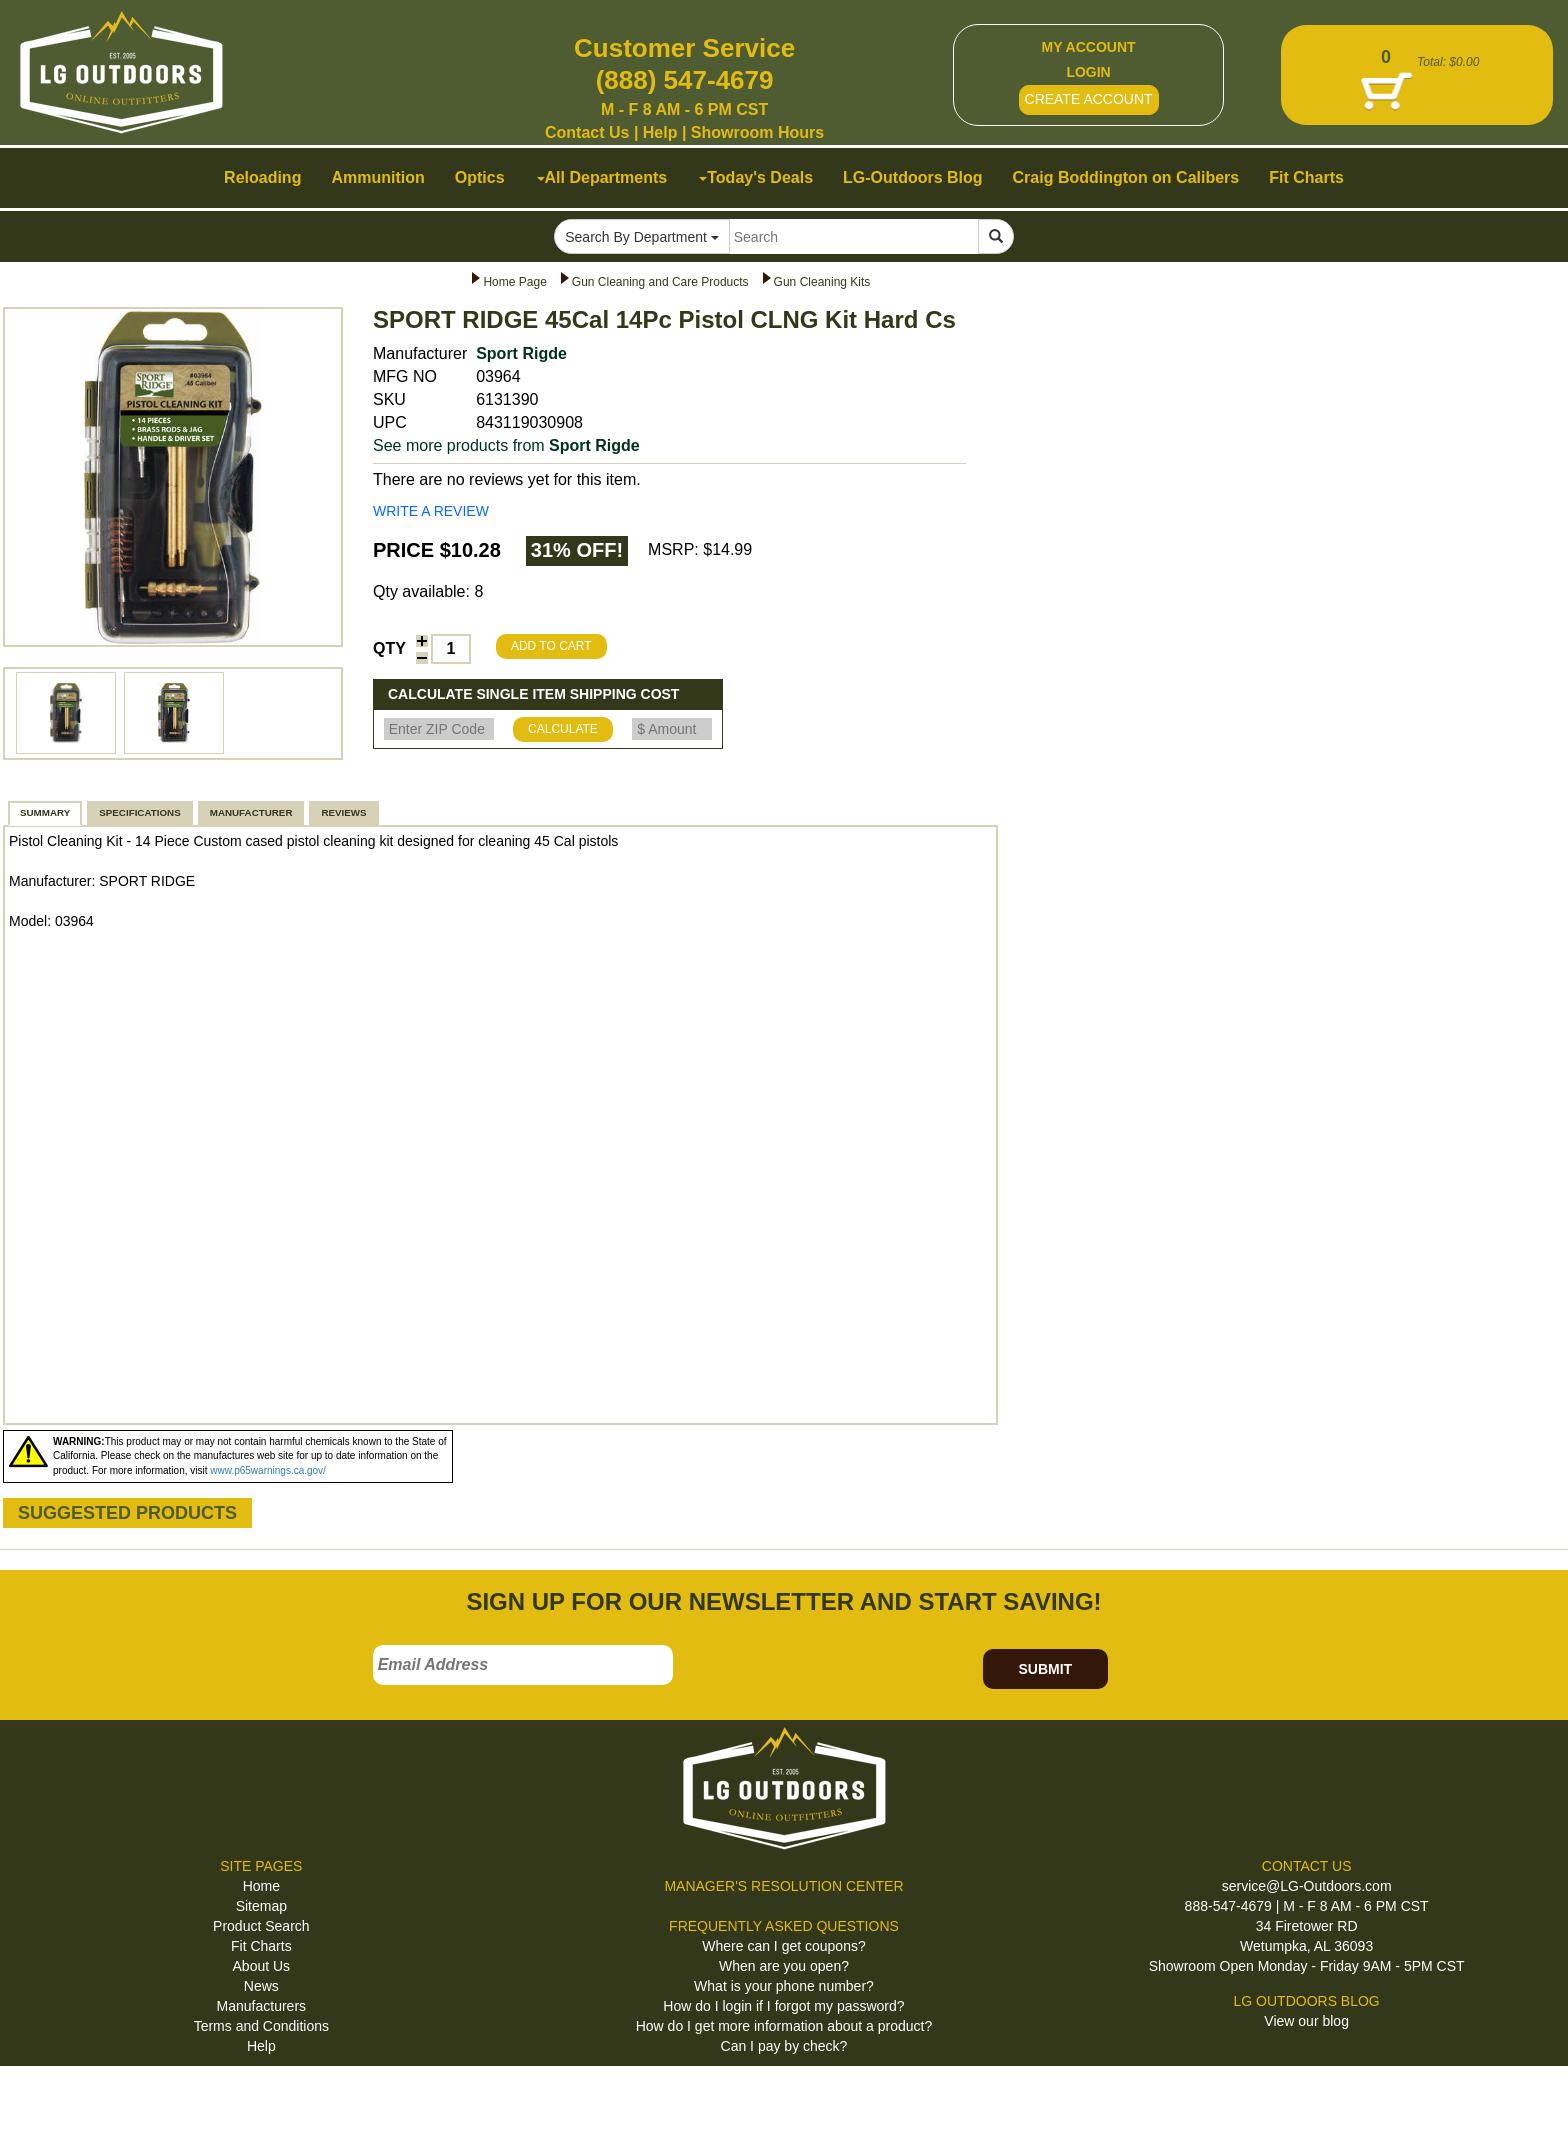 The height and width of the screenshot is (2139, 1568). I want to click on Showroom Hours, so click(757, 132).